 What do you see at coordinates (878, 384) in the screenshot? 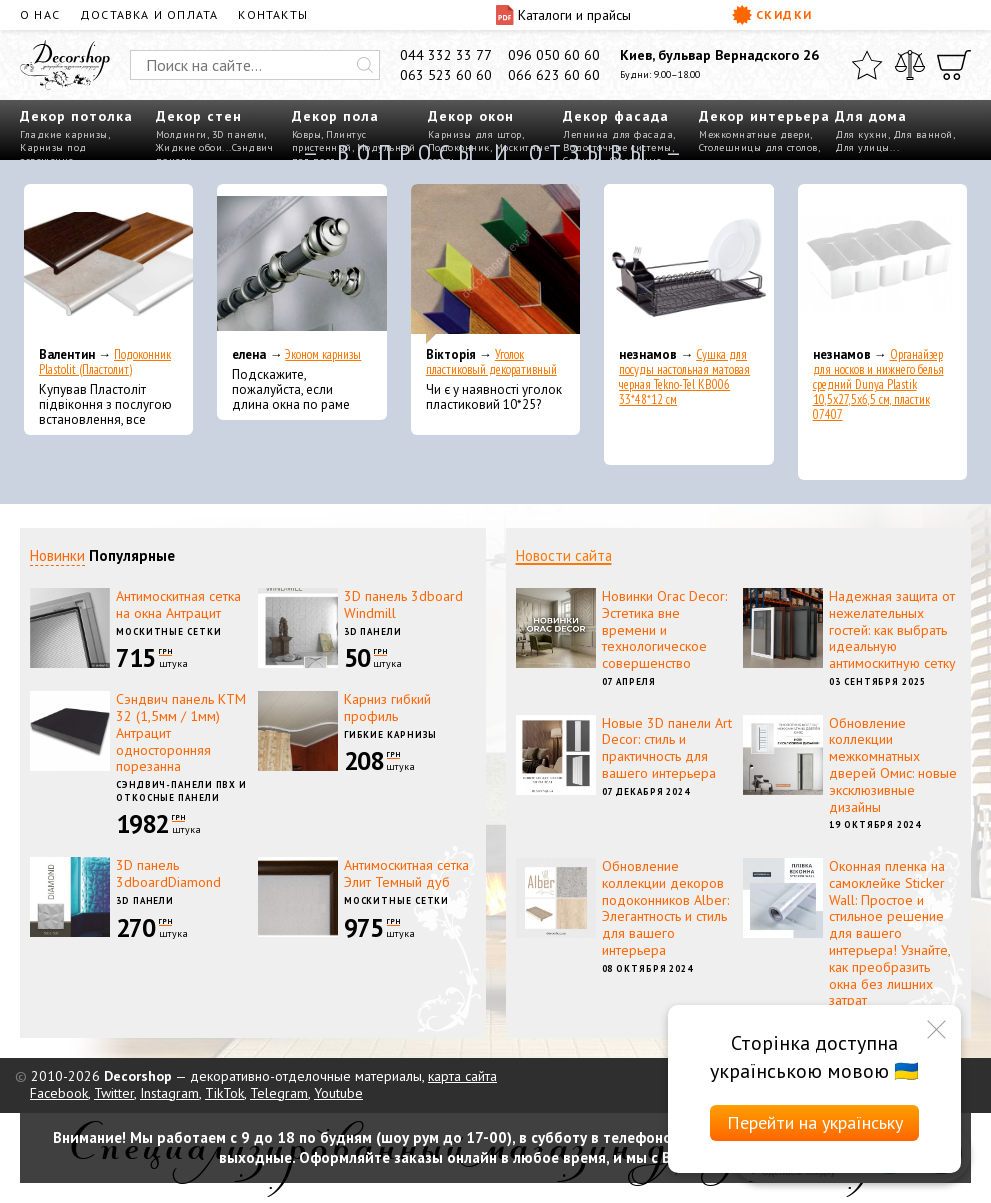
I see `Органайзер для носков и нижнего белья средний Dunya Plastik 10,5x27,5x6,5 см, пластик 07407` at bounding box center [878, 384].